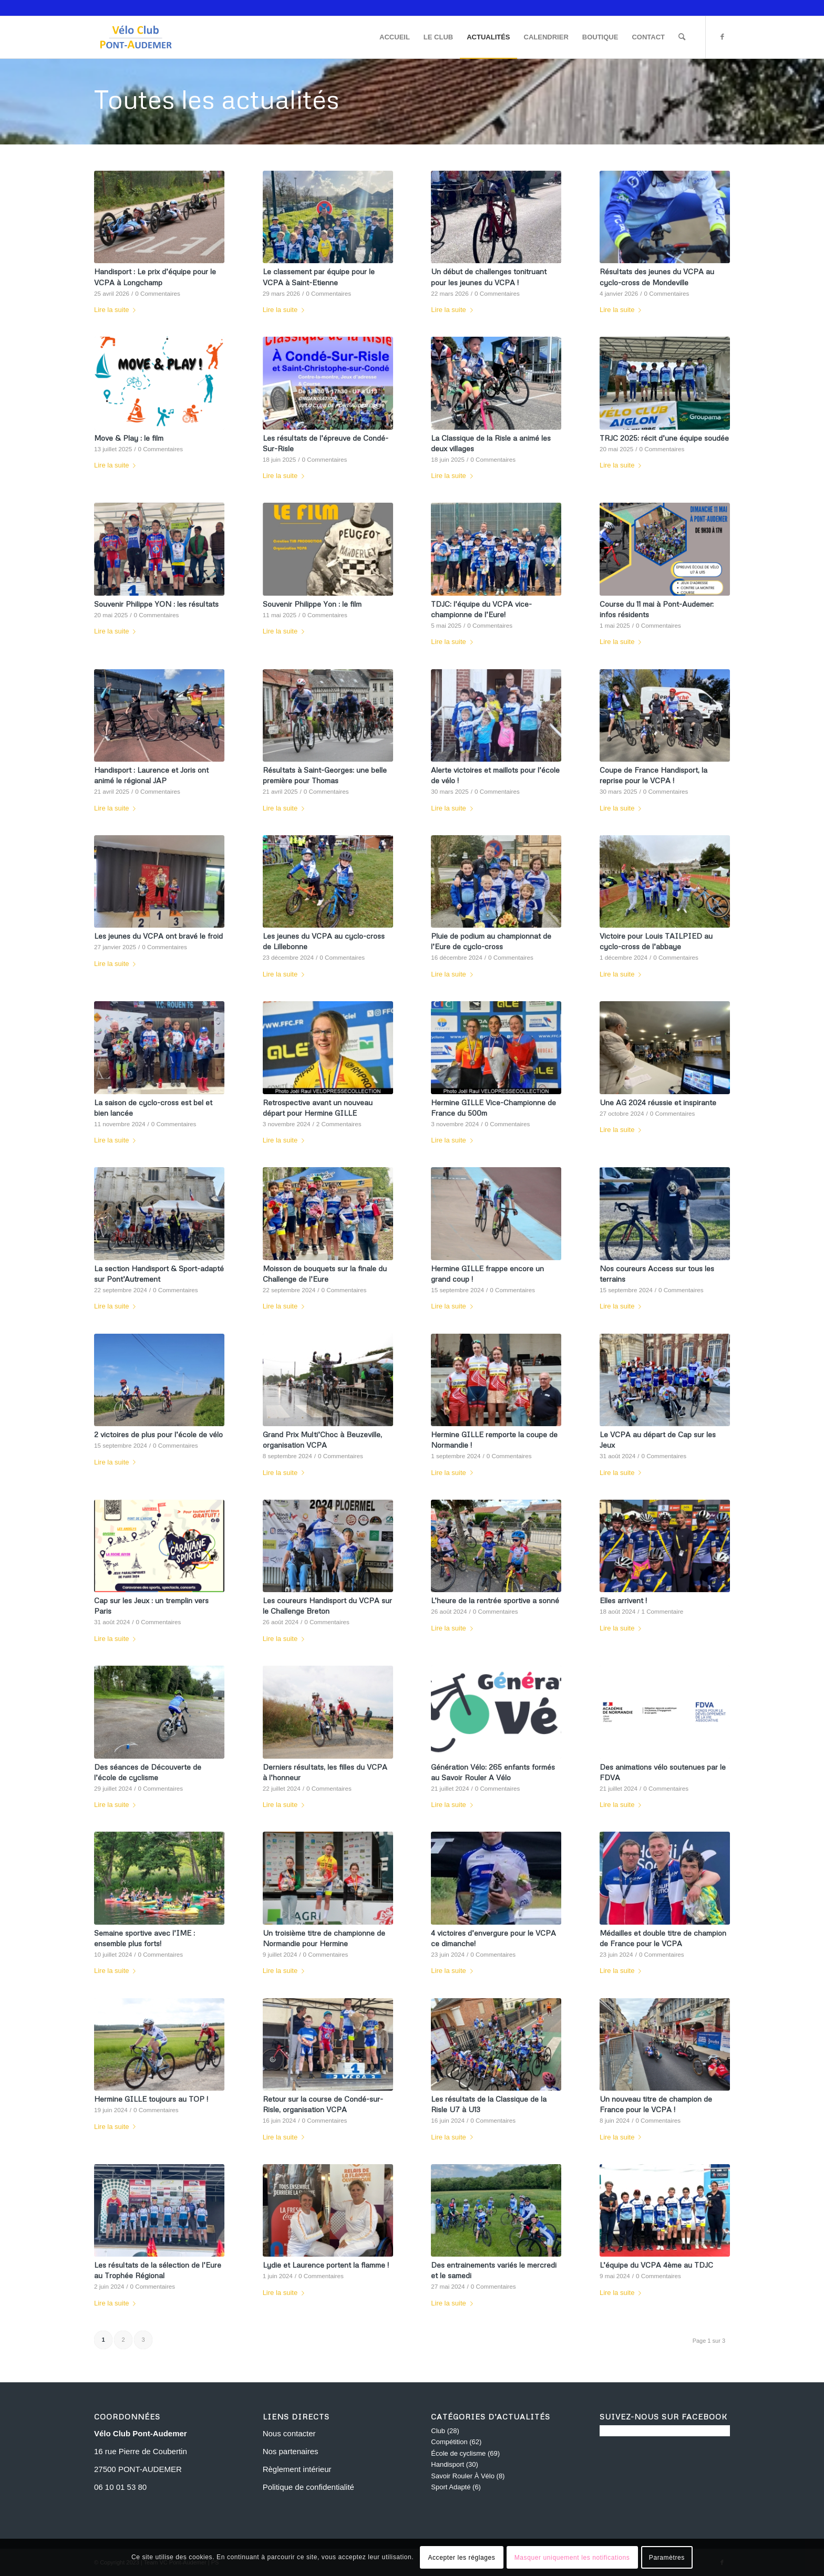 This screenshot has height=2576, width=824. What do you see at coordinates (289, 2433) in the screenshot?
I see `Nous contacter` at bounding box center [289, 2433].